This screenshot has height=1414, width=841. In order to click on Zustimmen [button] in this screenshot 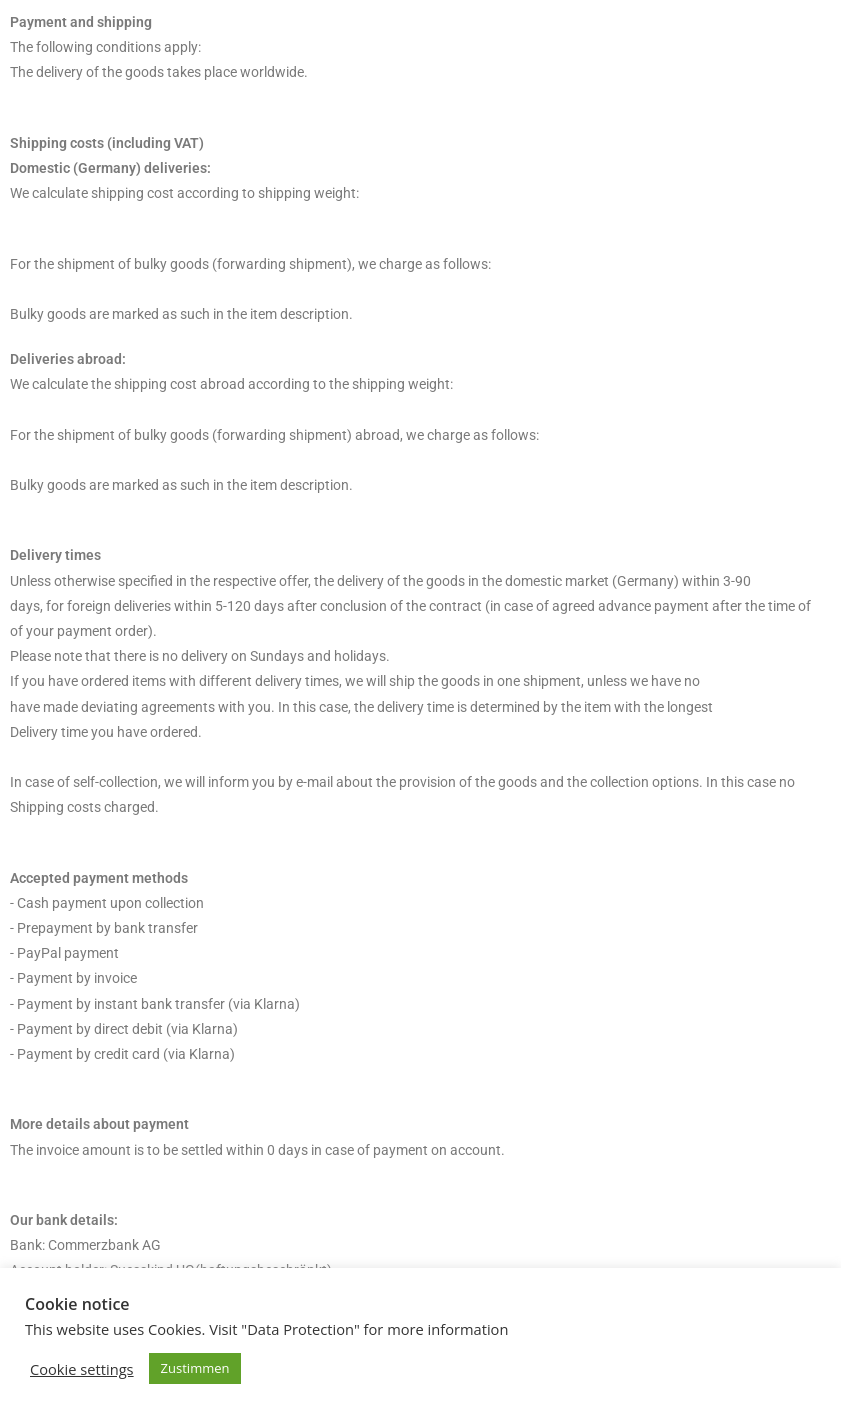, I will do `click(195, 1368)`.